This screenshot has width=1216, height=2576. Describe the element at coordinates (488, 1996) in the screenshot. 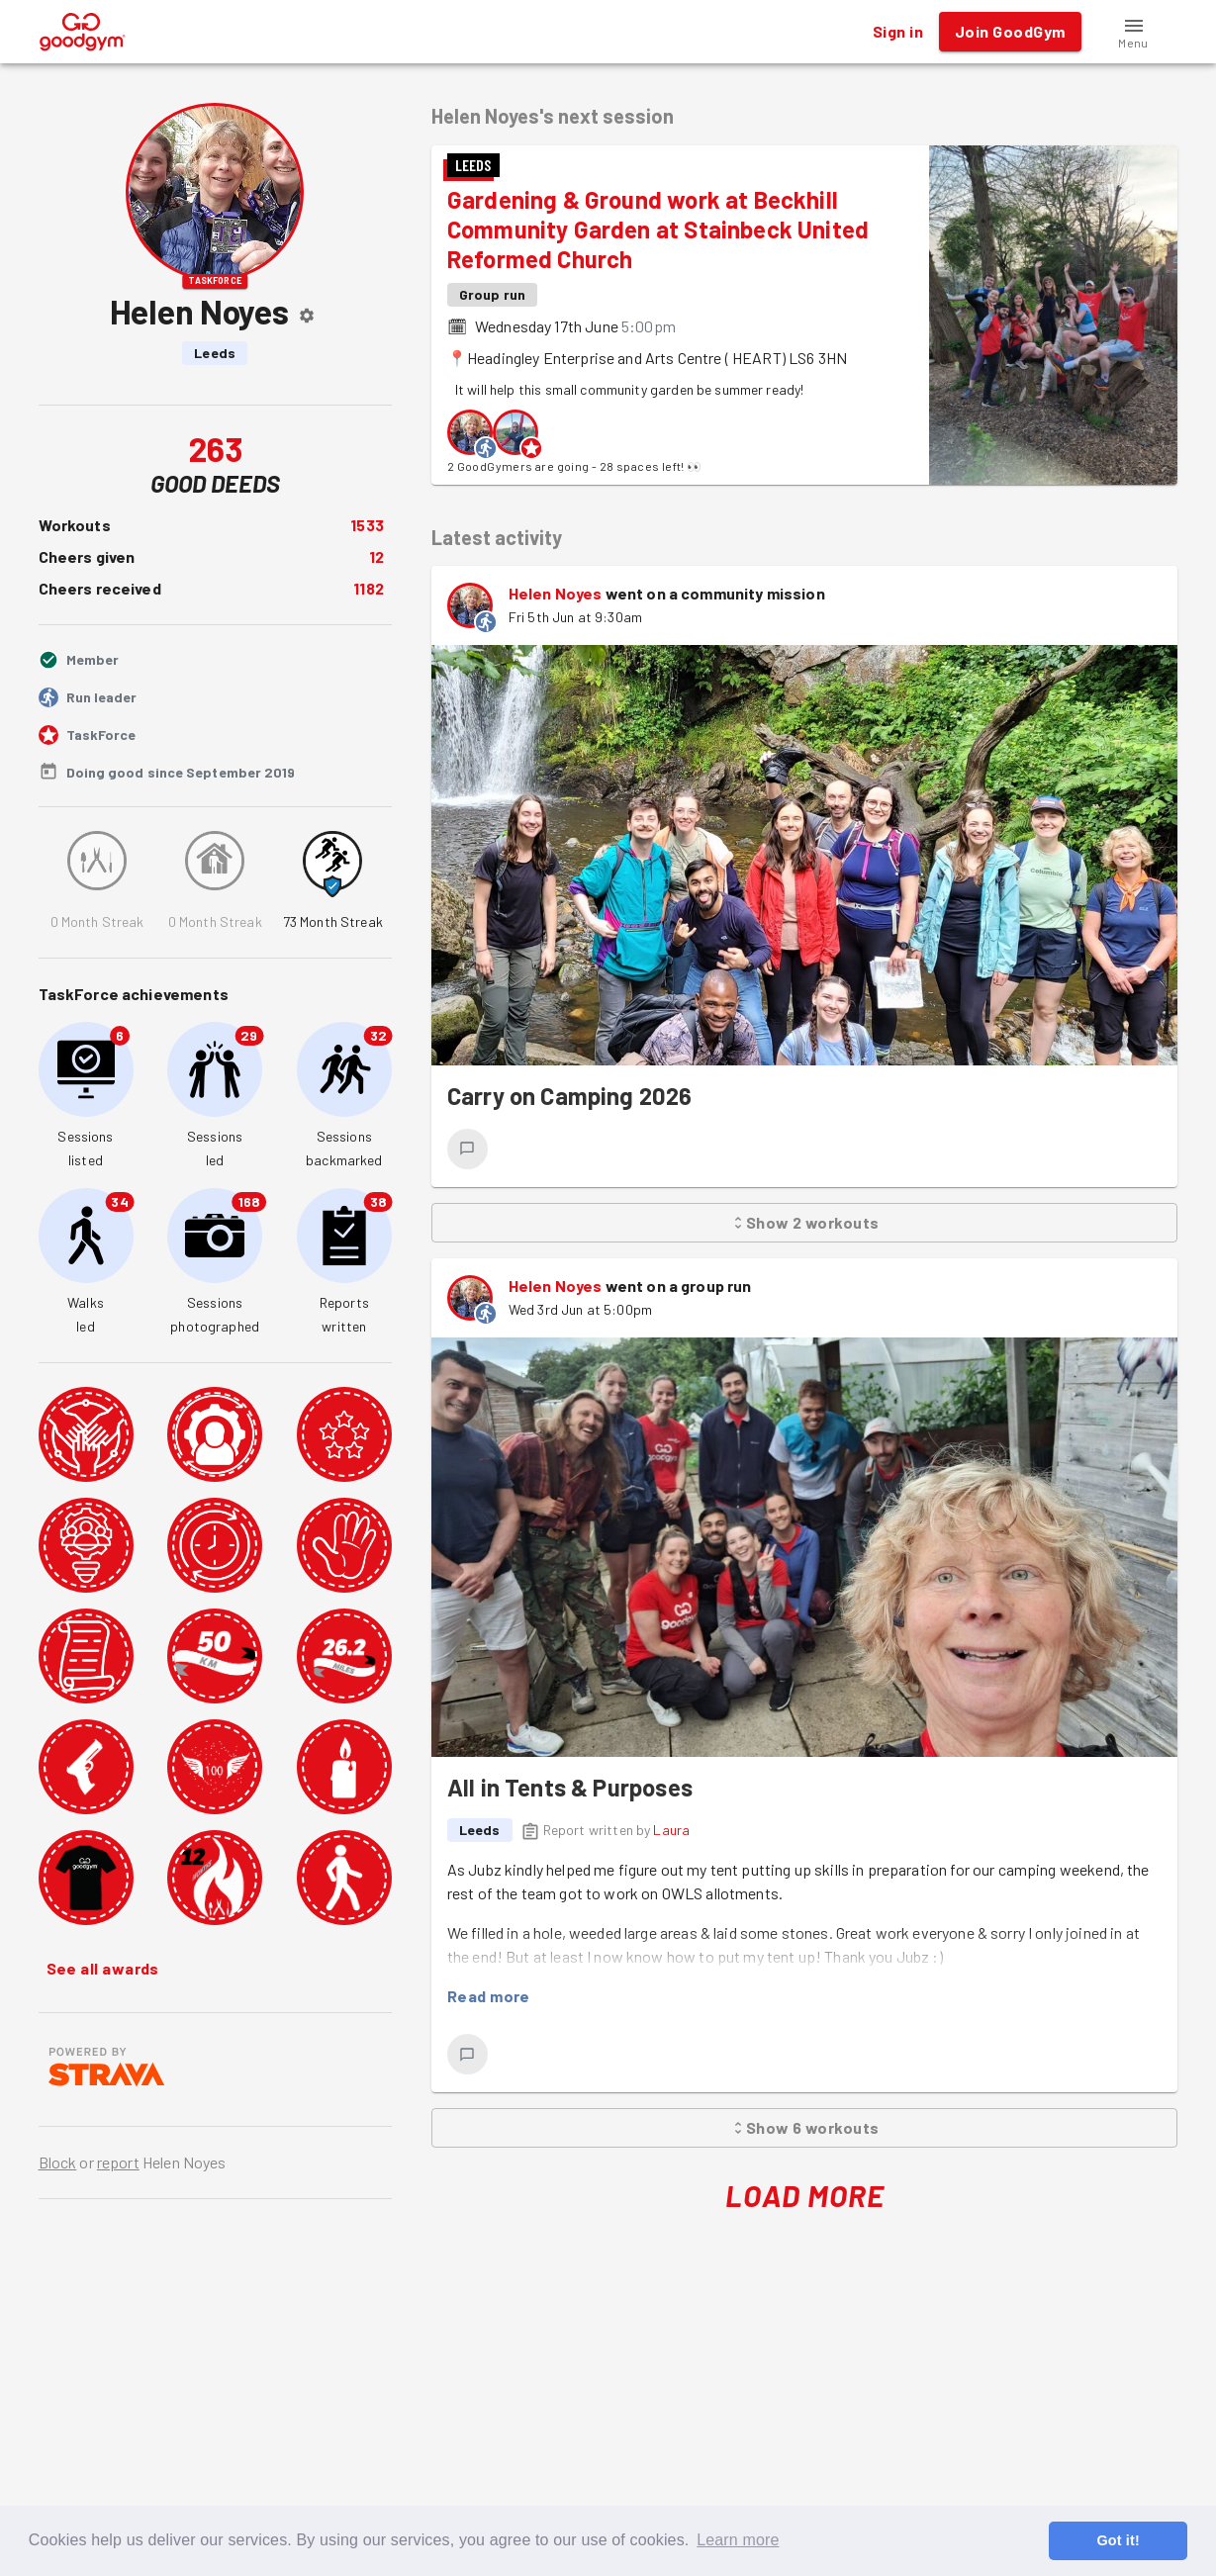

I see `Read more` at that location.